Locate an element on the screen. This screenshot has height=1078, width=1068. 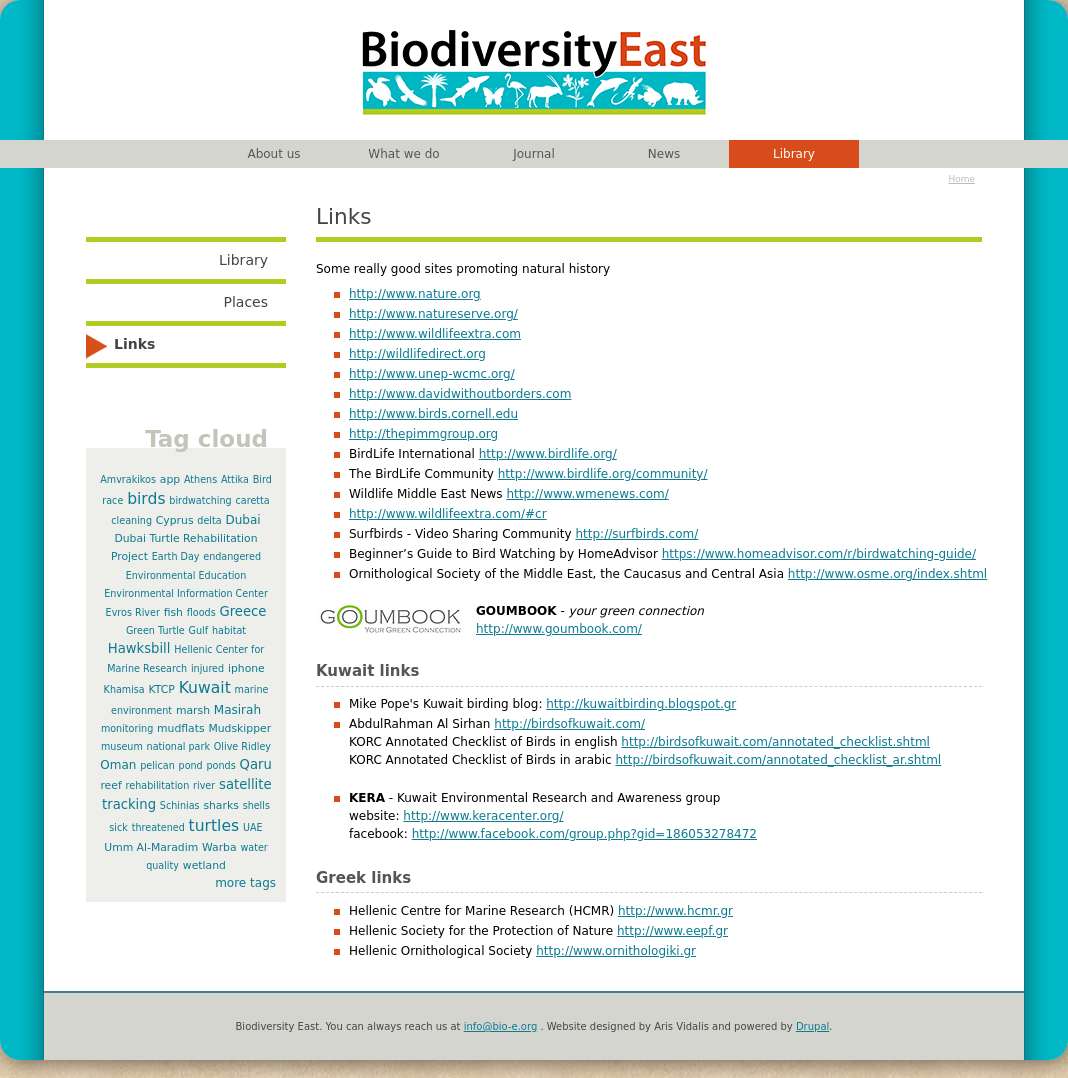
http://www.birdlife.org/ is located at coordinates (548, 454).